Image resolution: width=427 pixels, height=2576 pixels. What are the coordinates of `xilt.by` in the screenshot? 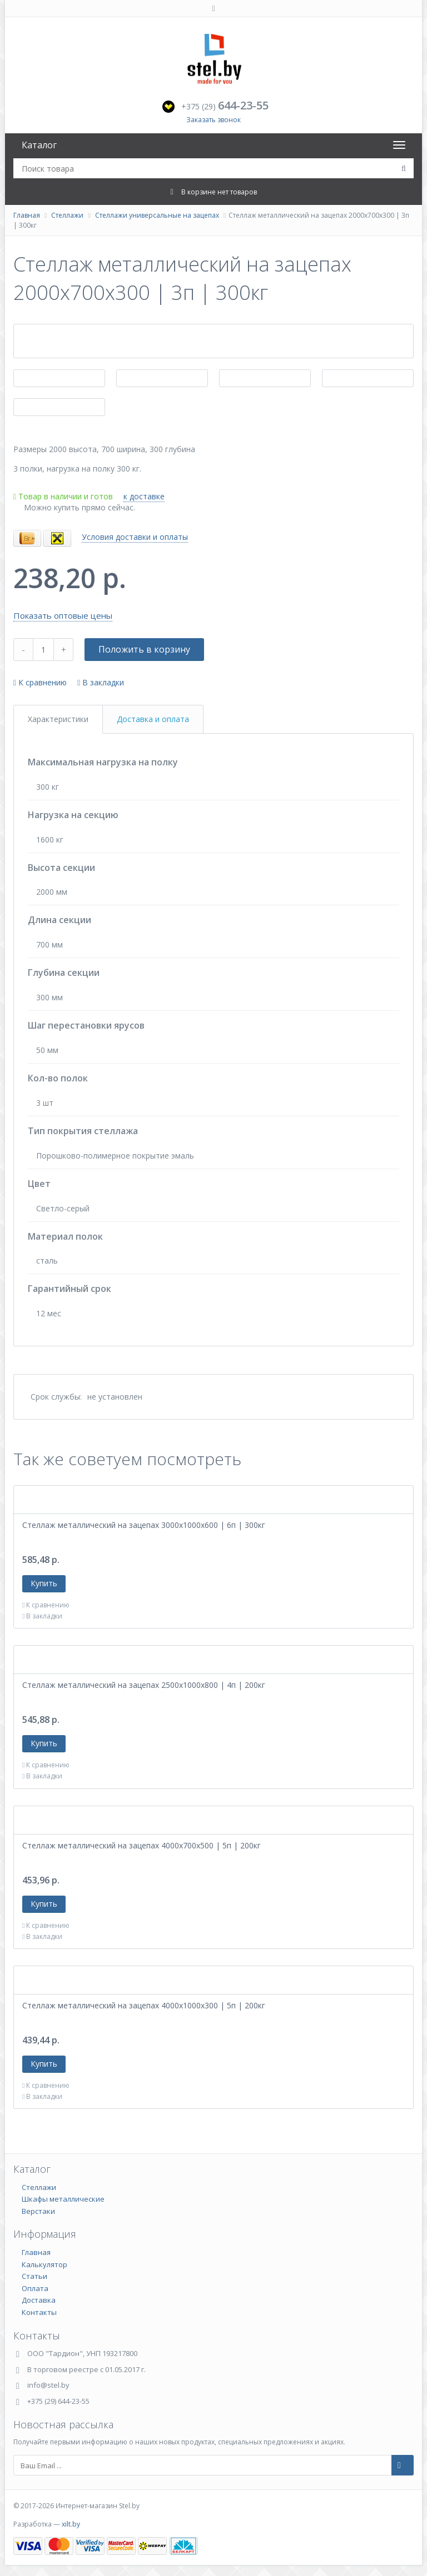 It's located at (71, 2524).